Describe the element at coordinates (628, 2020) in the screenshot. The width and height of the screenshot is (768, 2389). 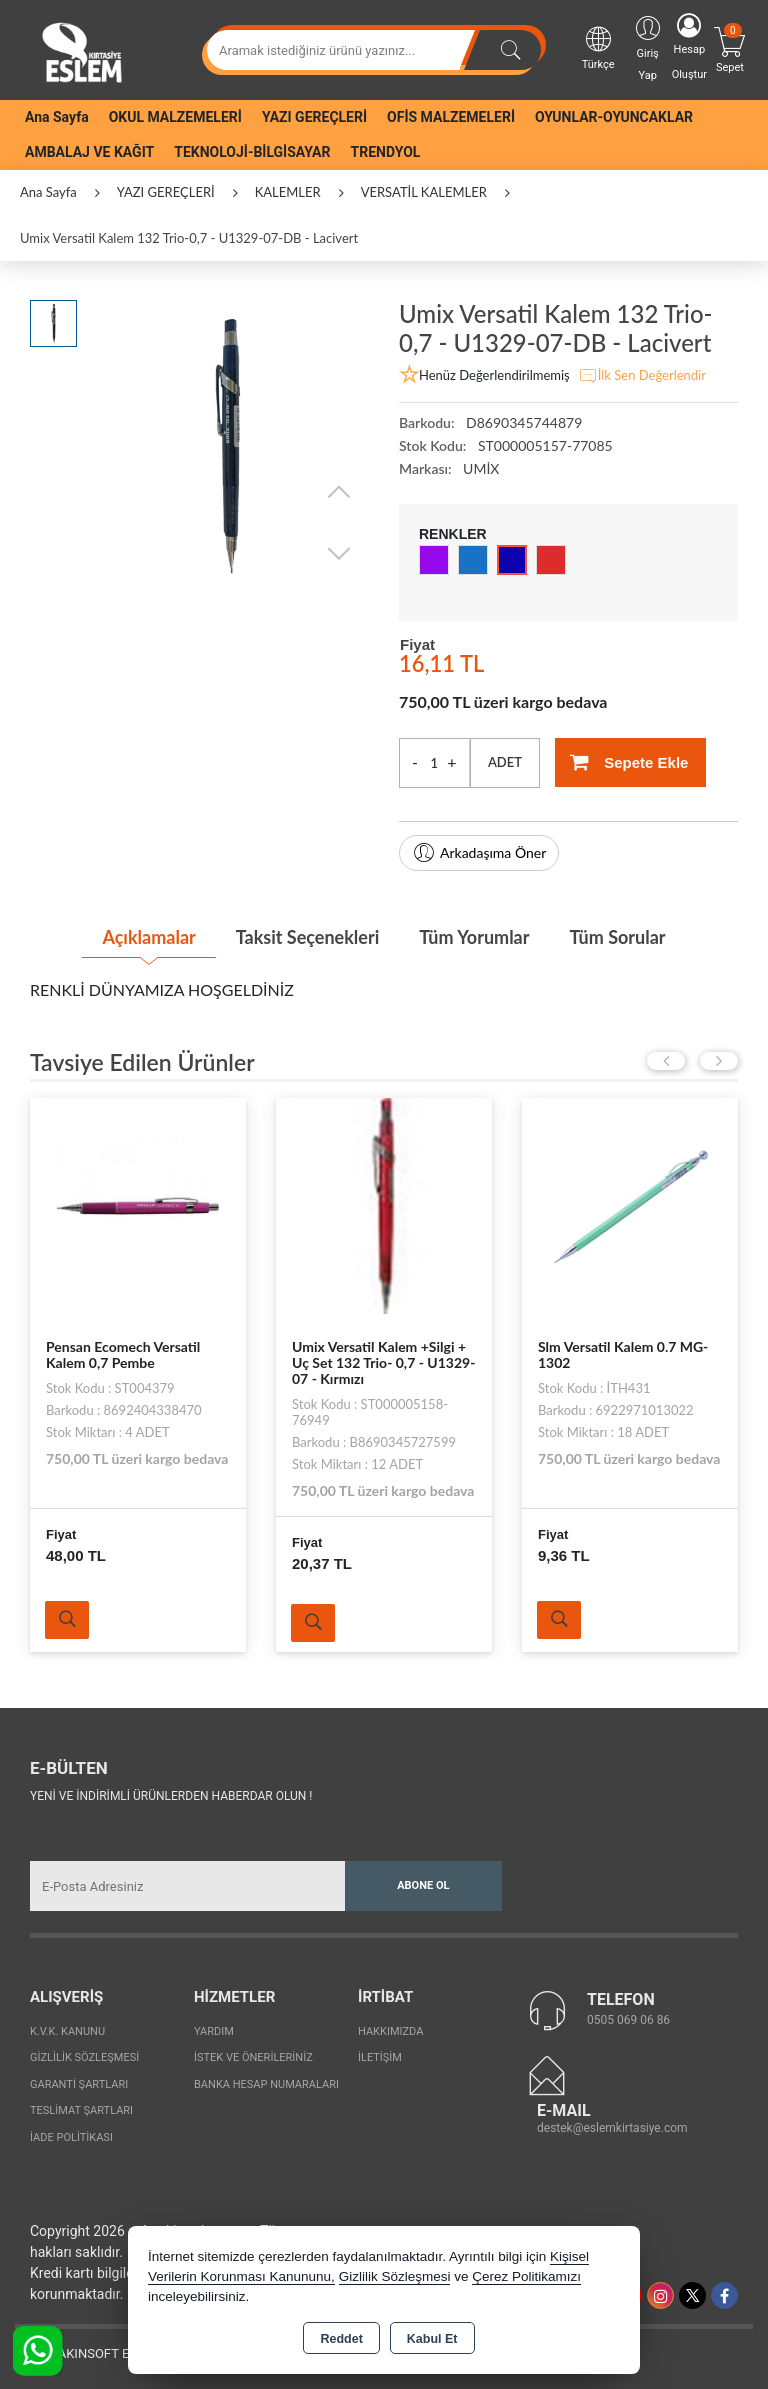
I see `0505 069 06 86` at that location.